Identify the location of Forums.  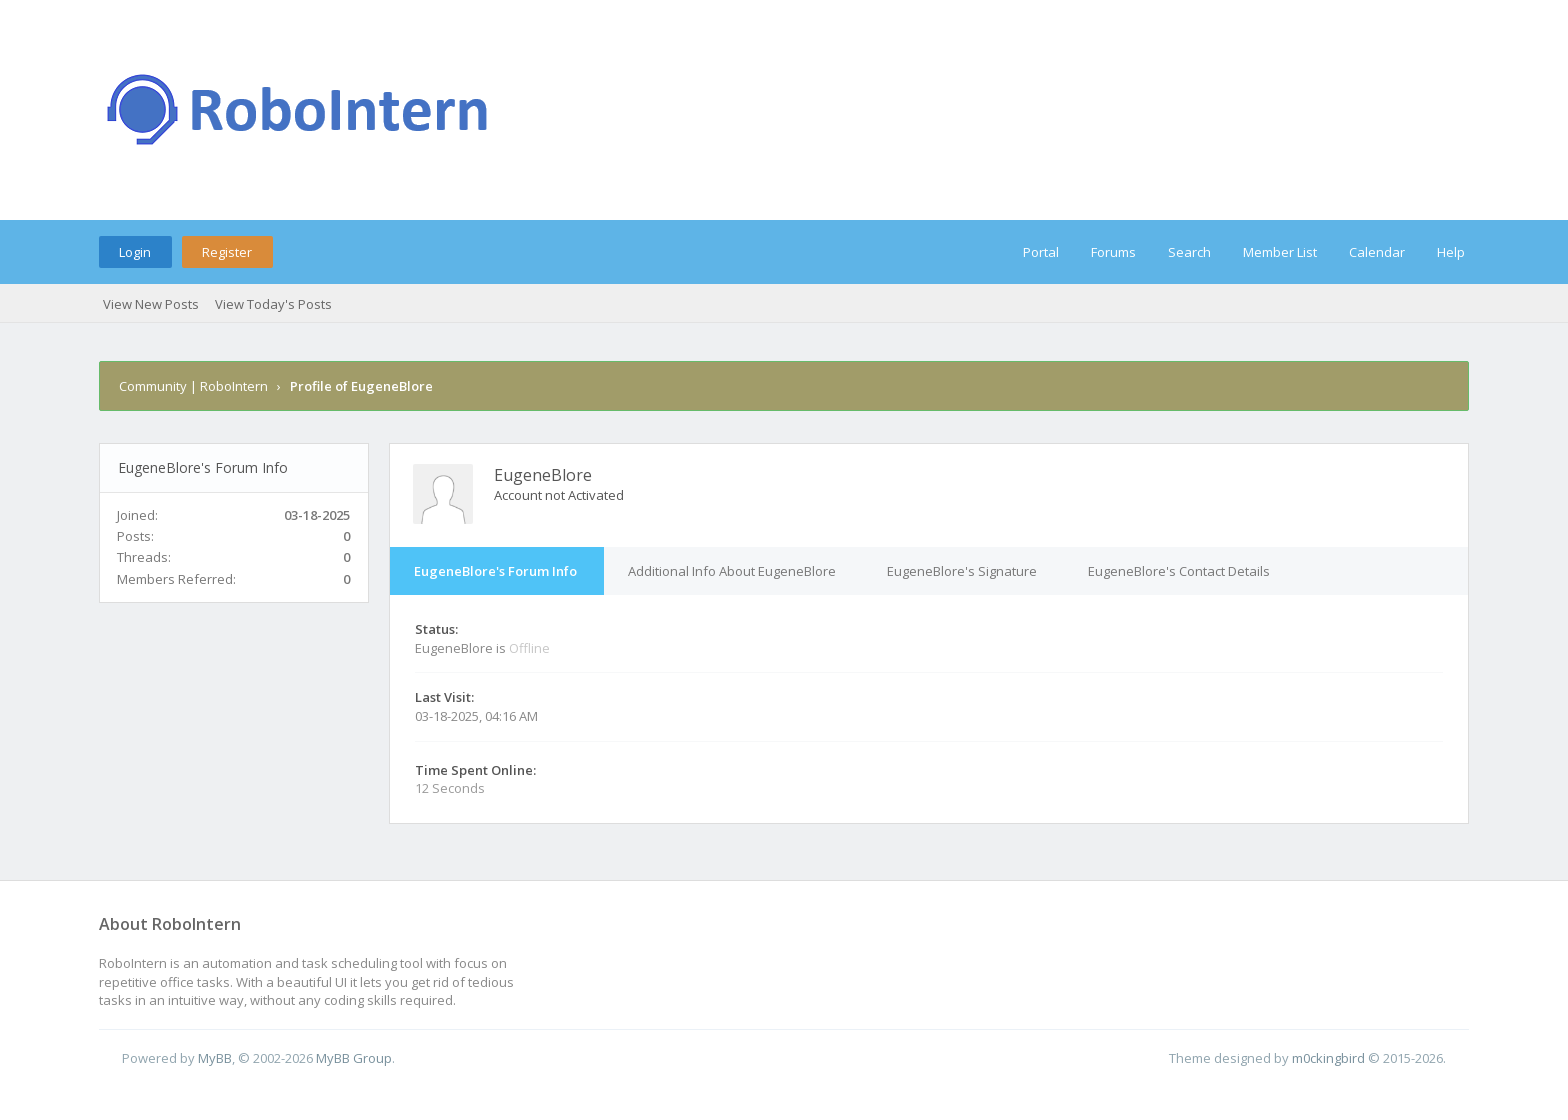
(1113, 252).